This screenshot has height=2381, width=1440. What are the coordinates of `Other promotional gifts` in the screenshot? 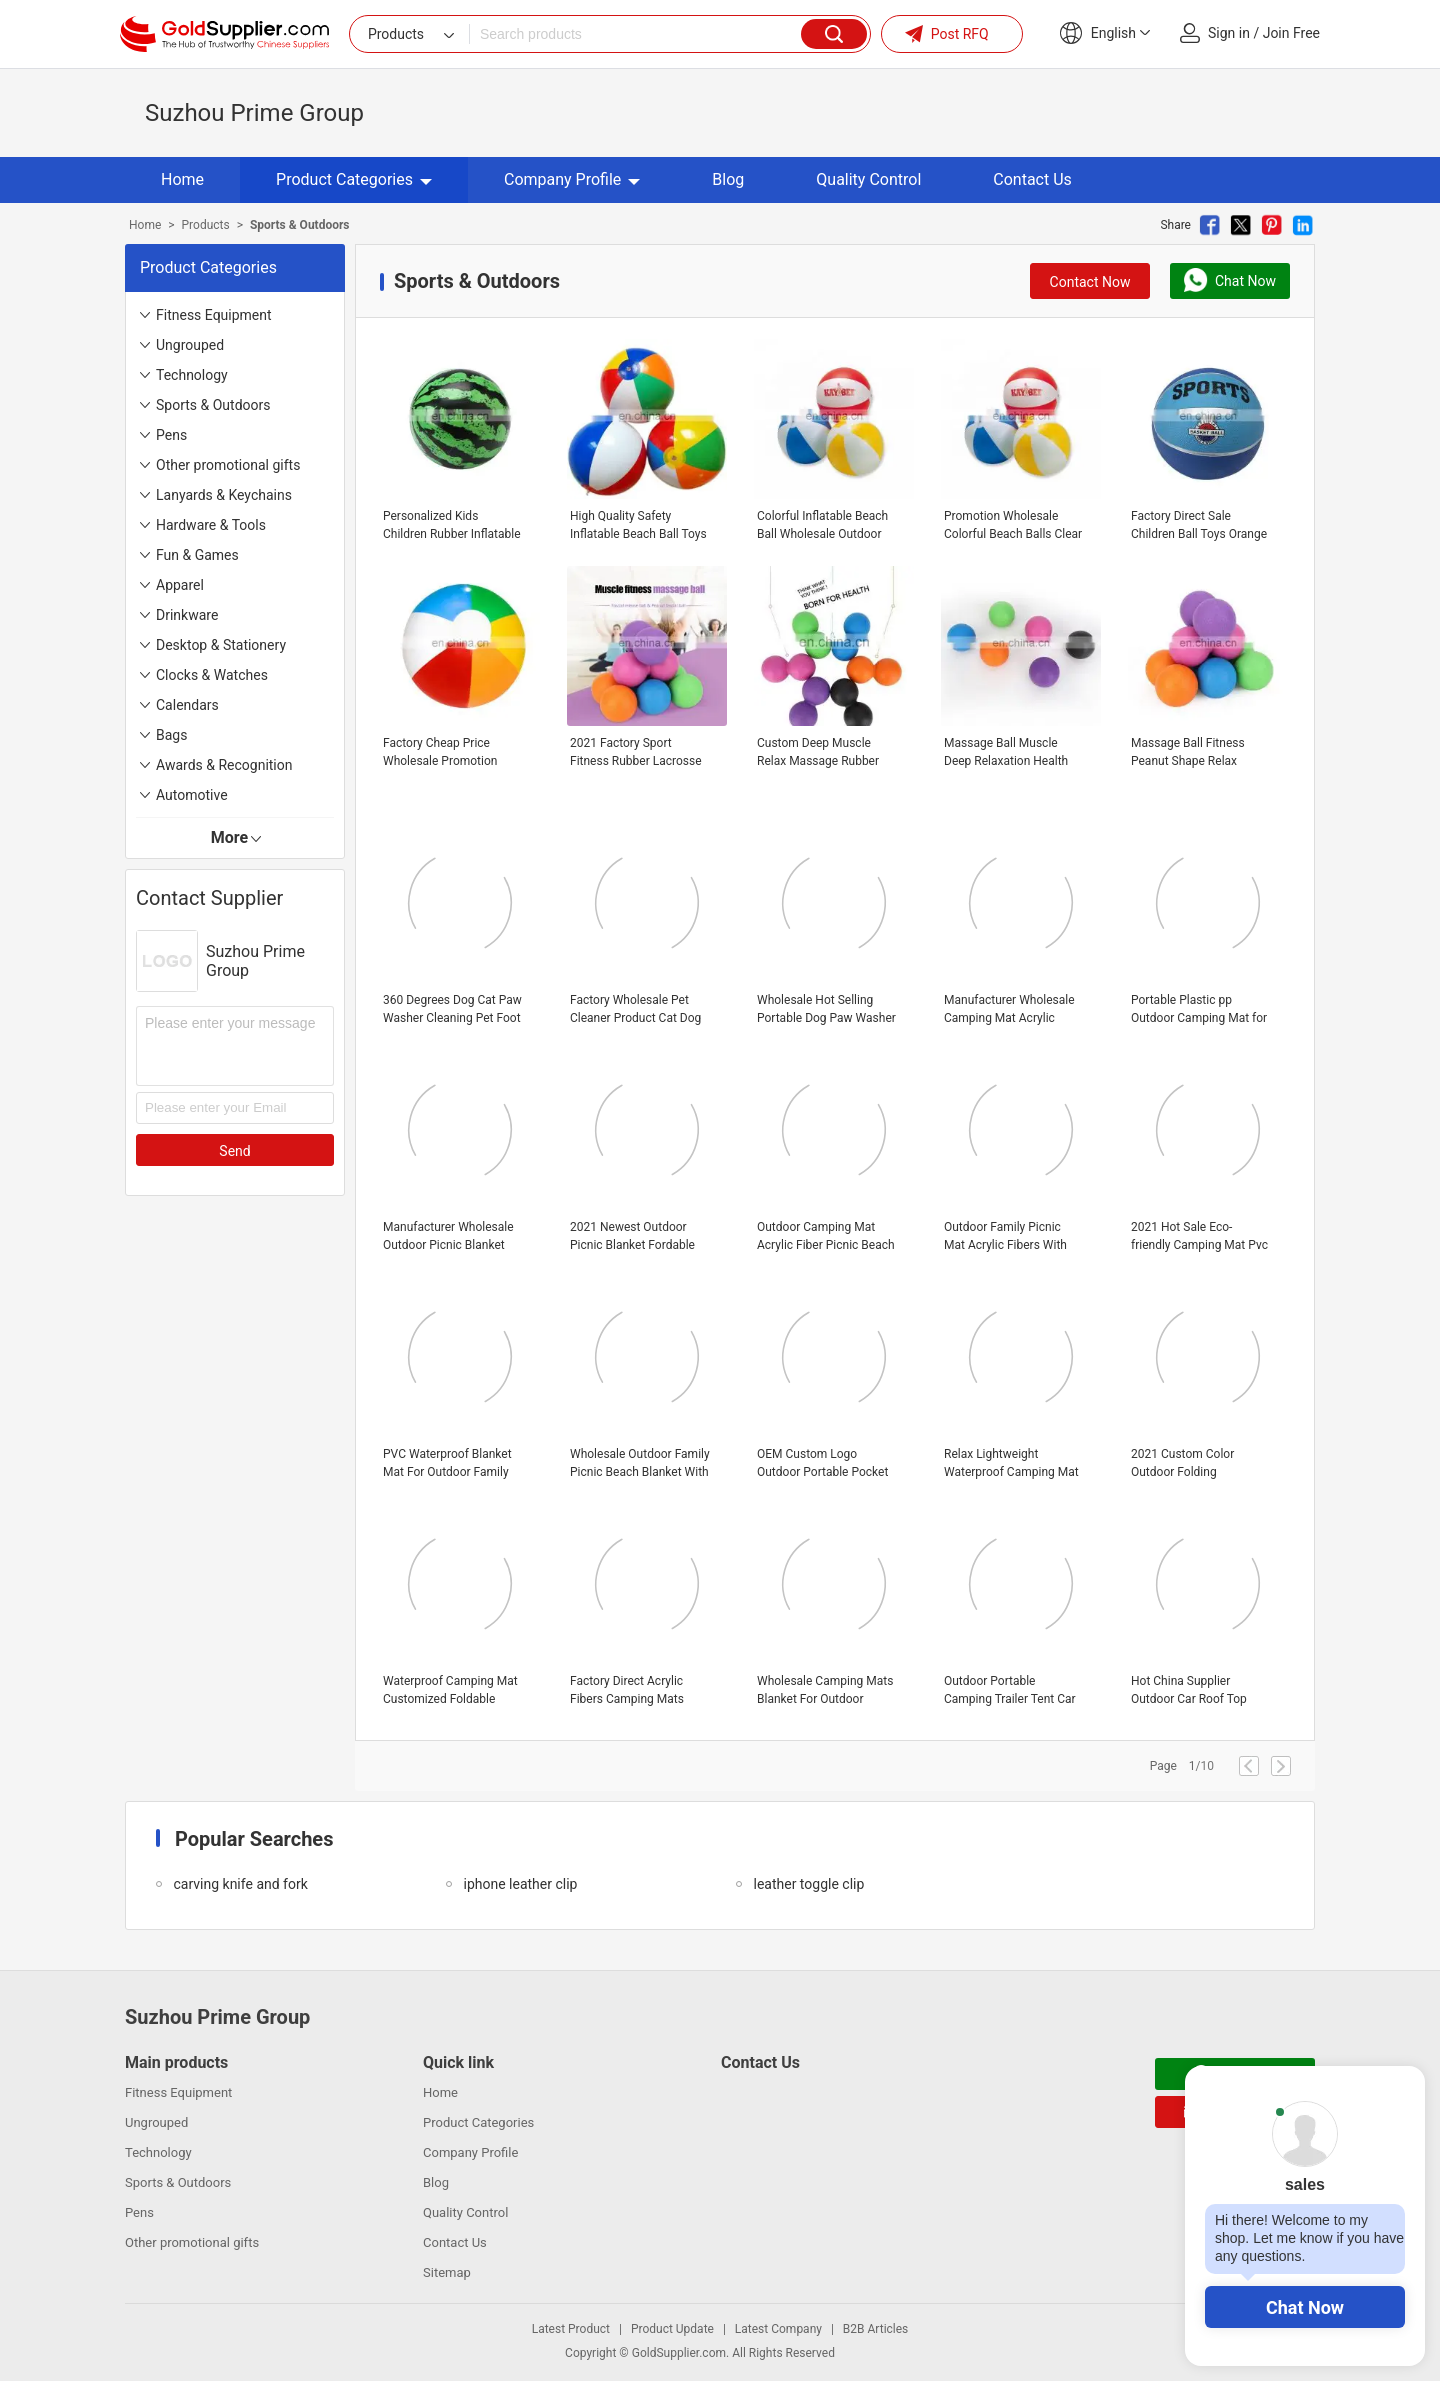 It's located at (228, 465).